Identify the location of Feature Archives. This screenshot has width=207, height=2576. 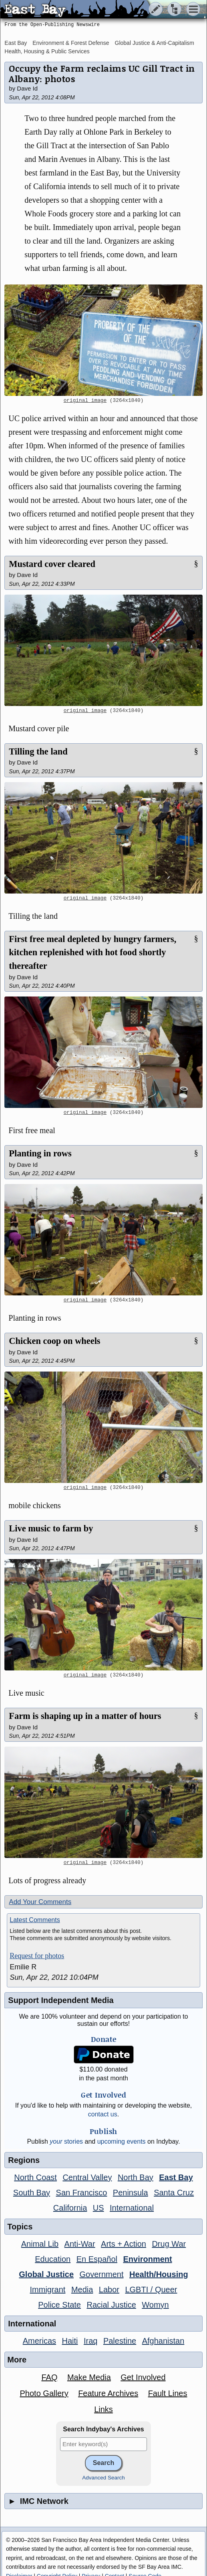
(108, 2393).